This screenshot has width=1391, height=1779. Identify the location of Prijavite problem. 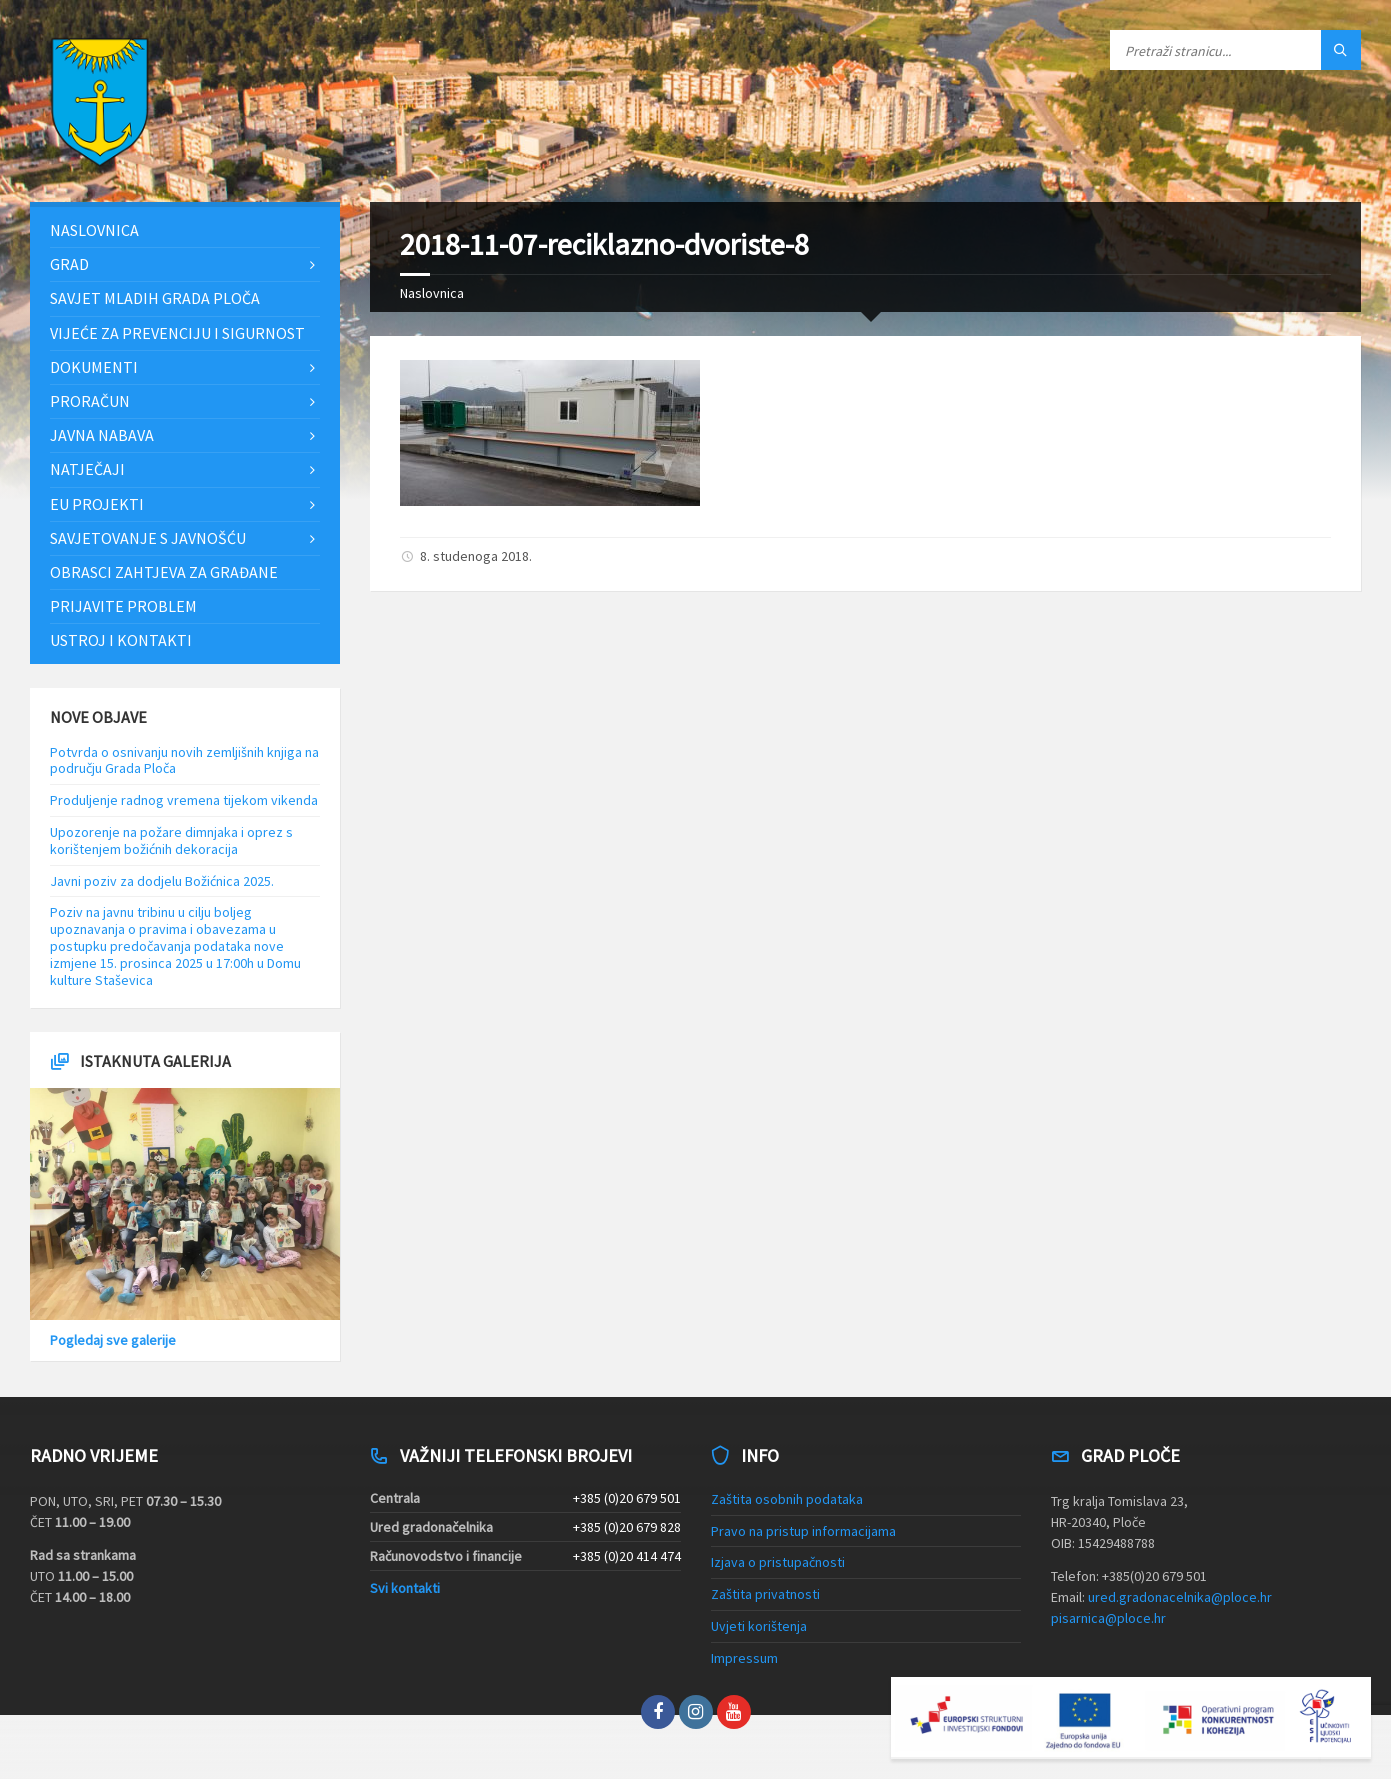
(123, 606).